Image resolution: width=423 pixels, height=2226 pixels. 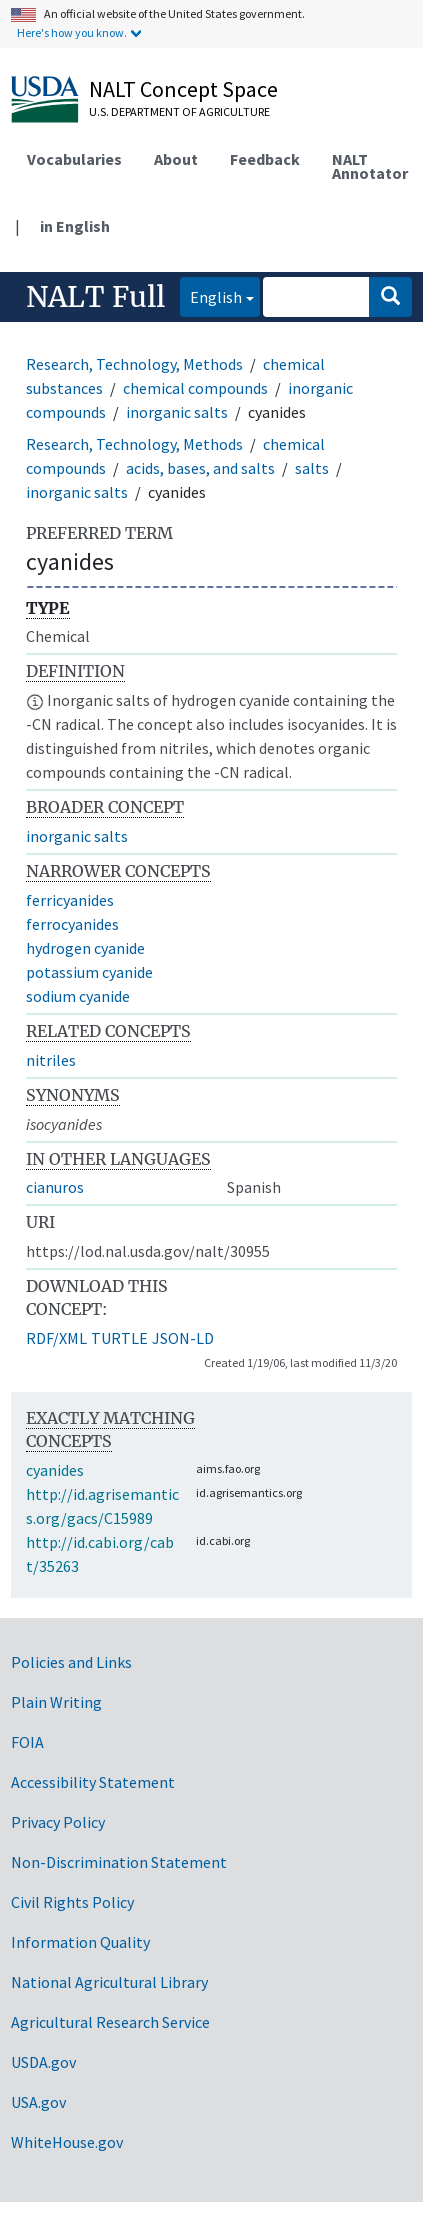 I want to click on Privacy Policy, so click(x=58, y=1822).